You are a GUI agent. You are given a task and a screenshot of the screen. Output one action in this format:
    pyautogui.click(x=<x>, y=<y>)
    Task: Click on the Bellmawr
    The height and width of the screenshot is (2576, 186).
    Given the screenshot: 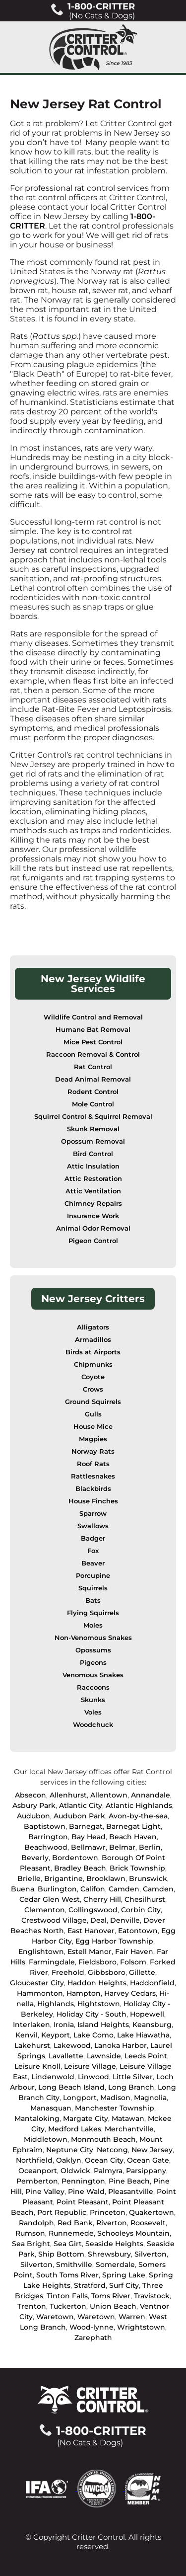 What is the action you would take?
    pyautogui.click(x=88, y=1847)
    